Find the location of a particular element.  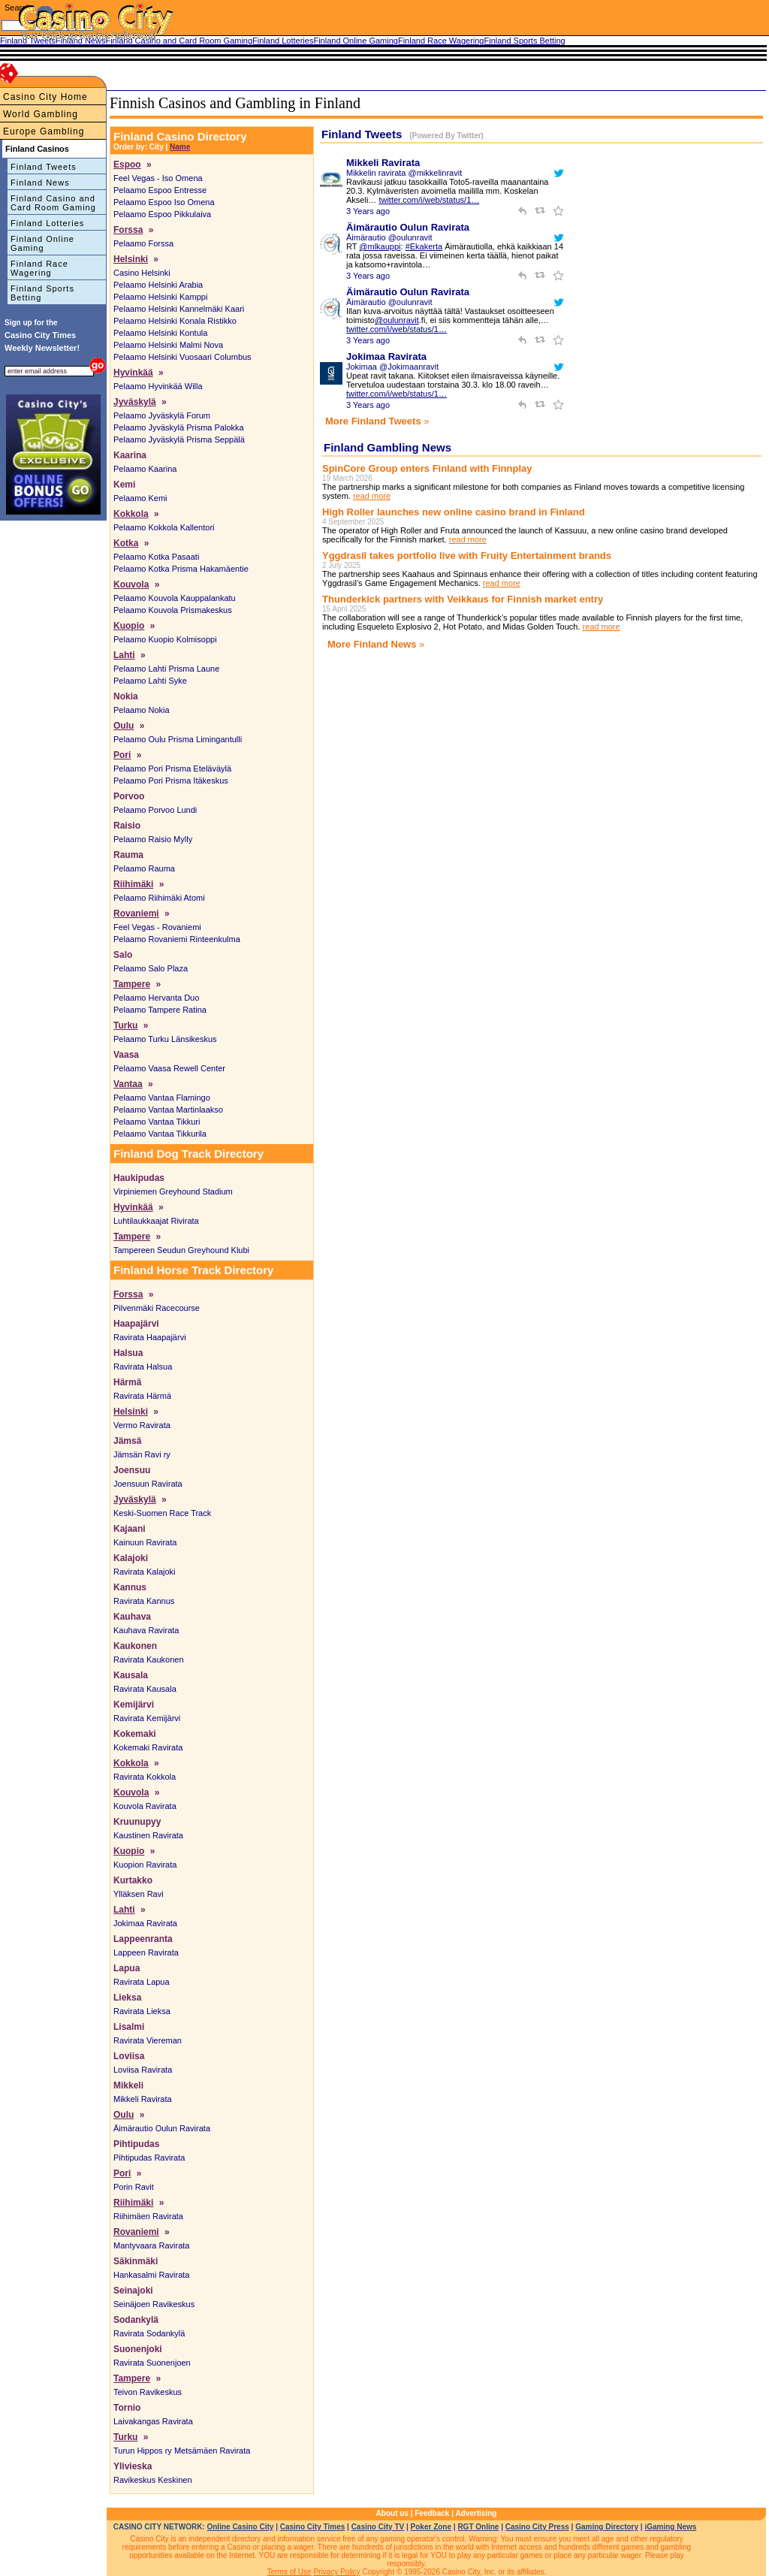

Espoo is located at coordinates (127, 164).